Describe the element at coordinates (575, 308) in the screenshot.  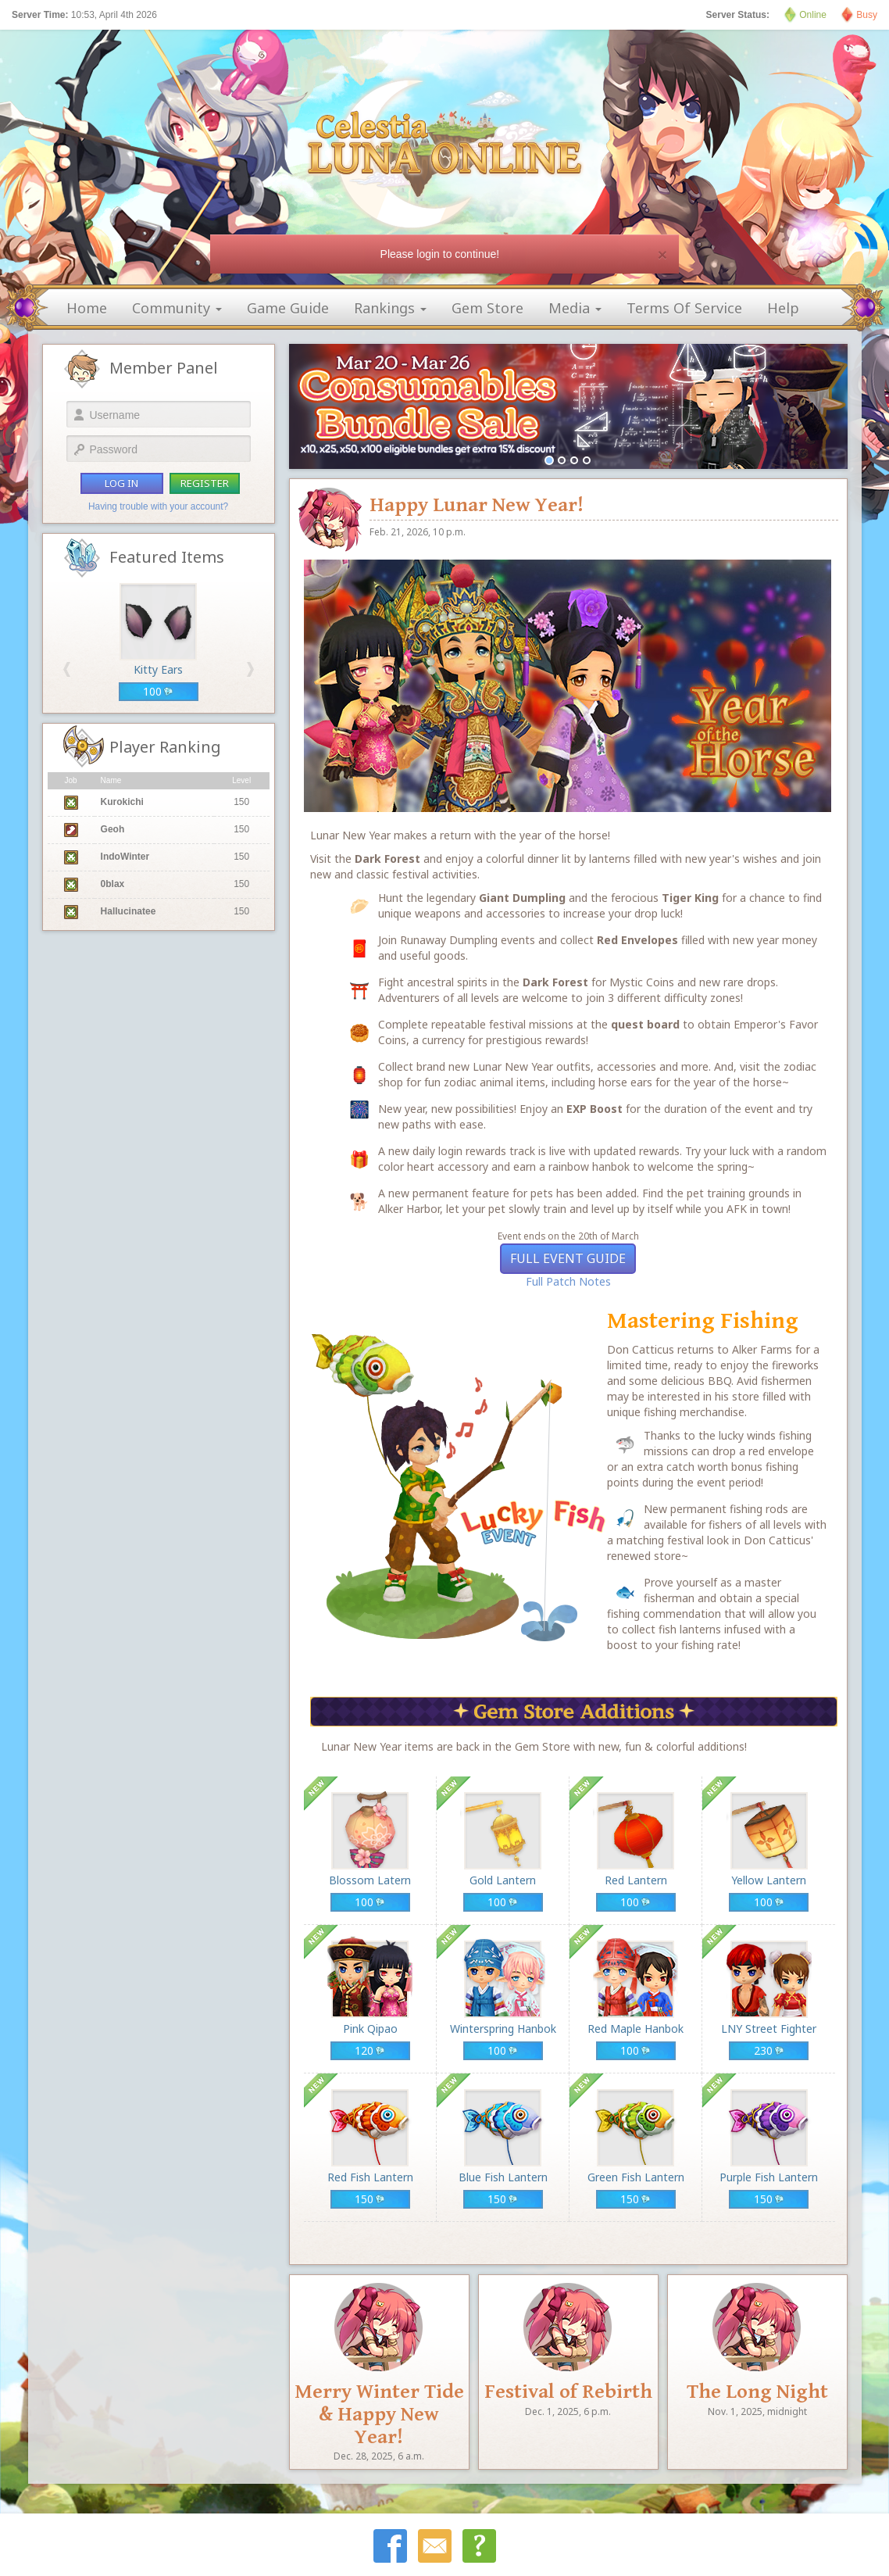
I see `media [button]` at that location.